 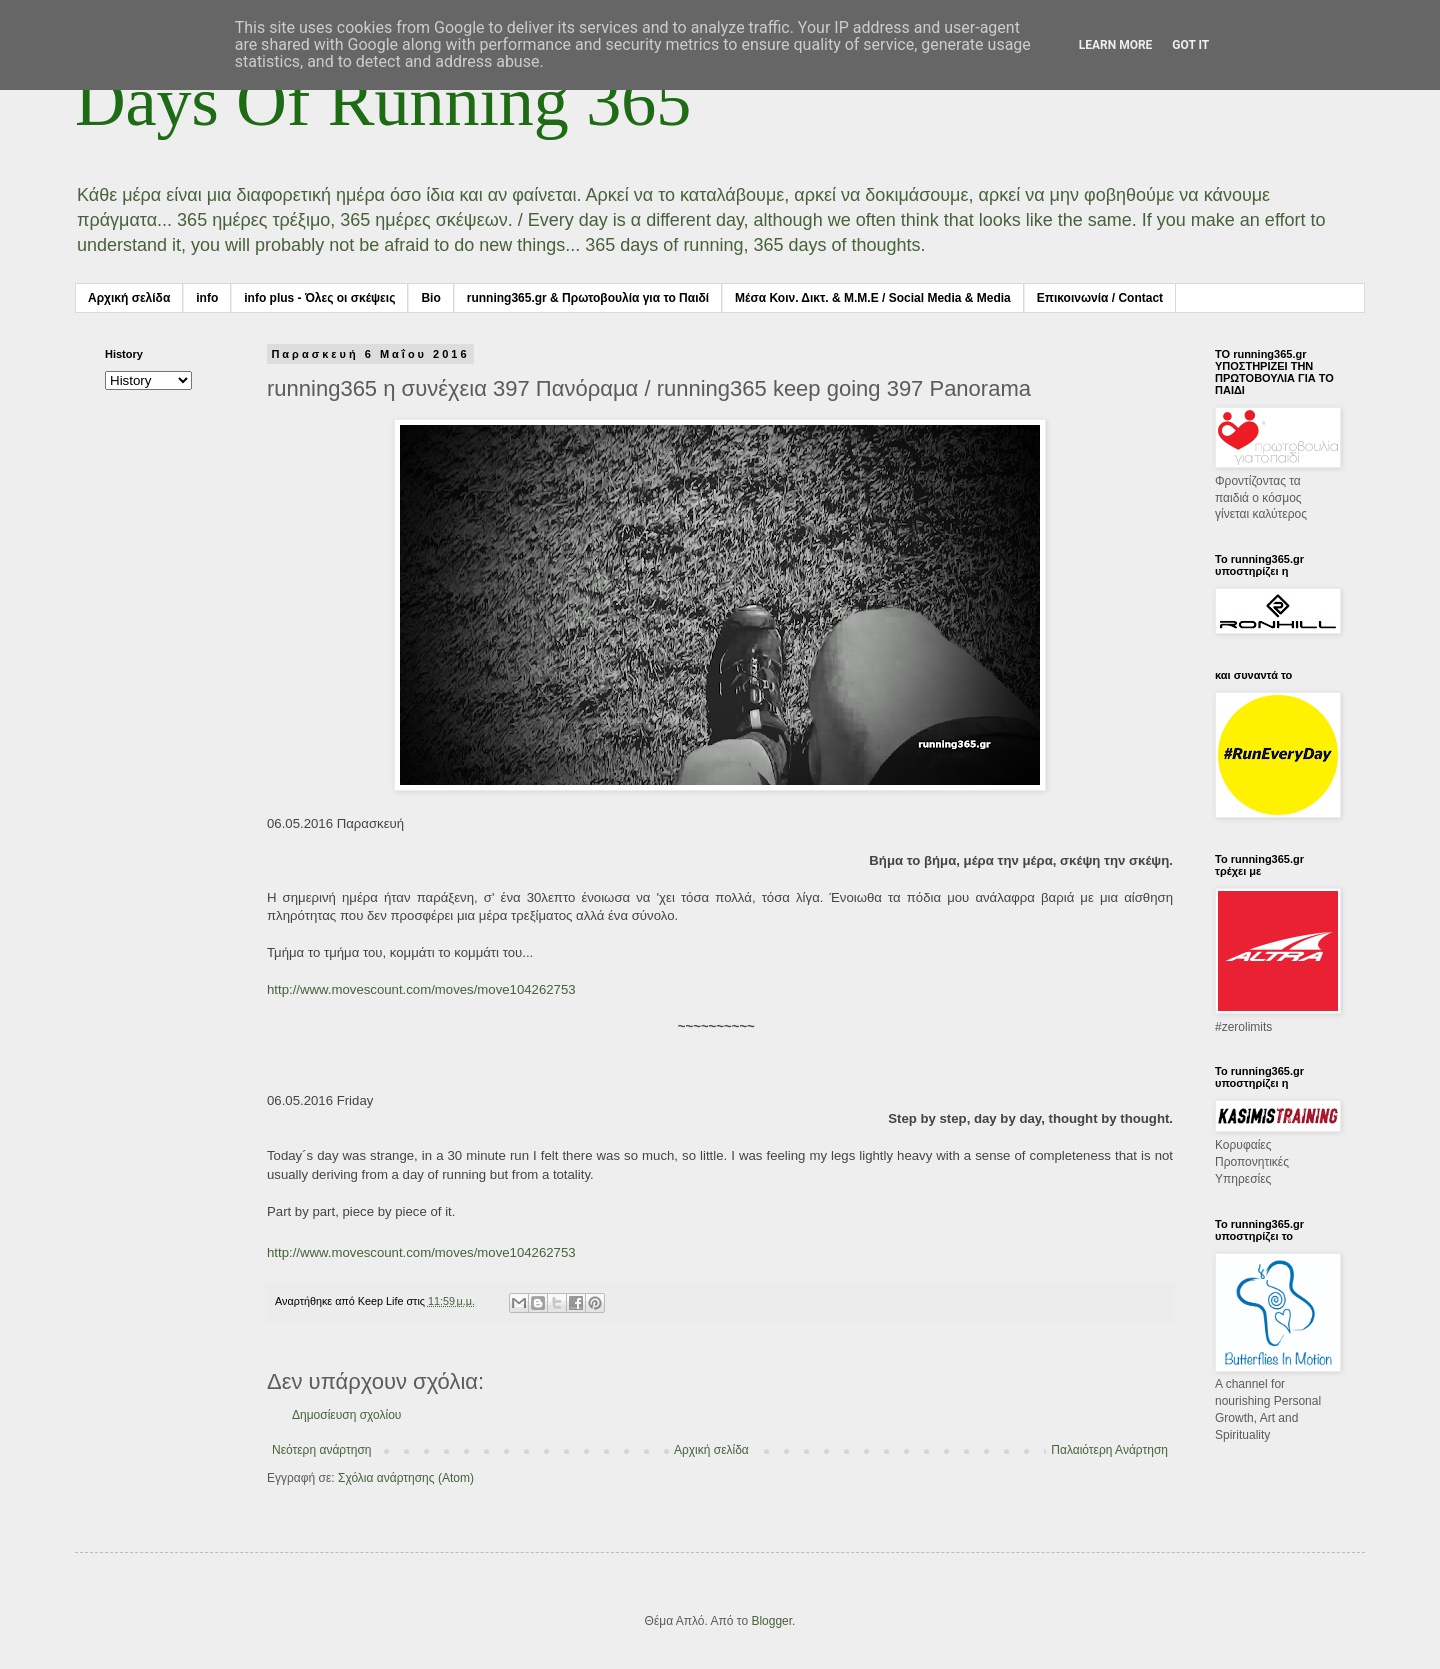 What do you see at coordinates (1100, 298) in the screenshot?
I see `Επικοινωνία / Contact` at bounding box center [1100, 298].